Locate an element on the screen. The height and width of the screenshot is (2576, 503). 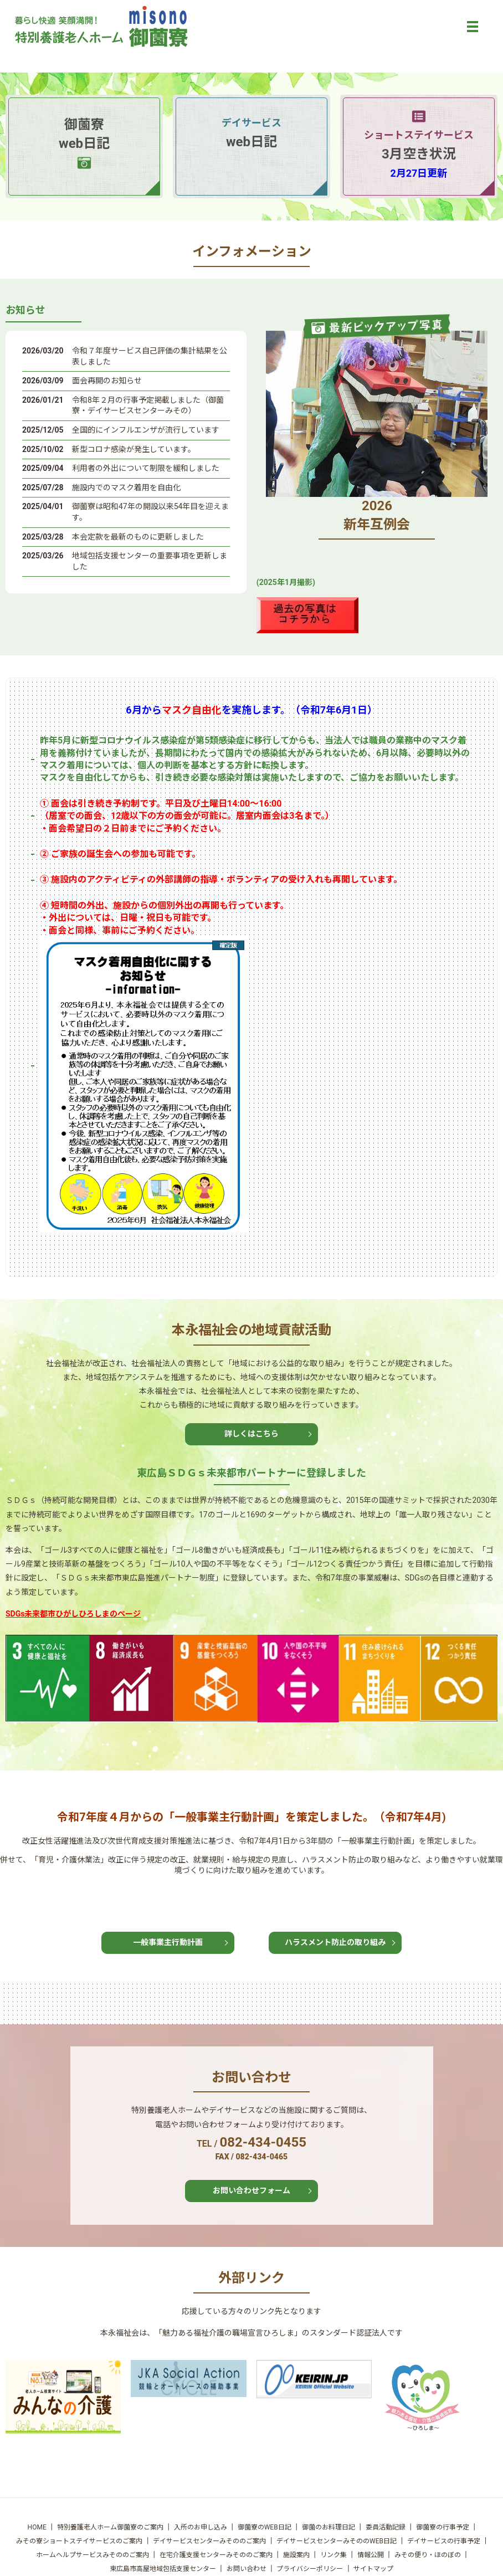
サイトマップ is located at coordinates (373, 2569).